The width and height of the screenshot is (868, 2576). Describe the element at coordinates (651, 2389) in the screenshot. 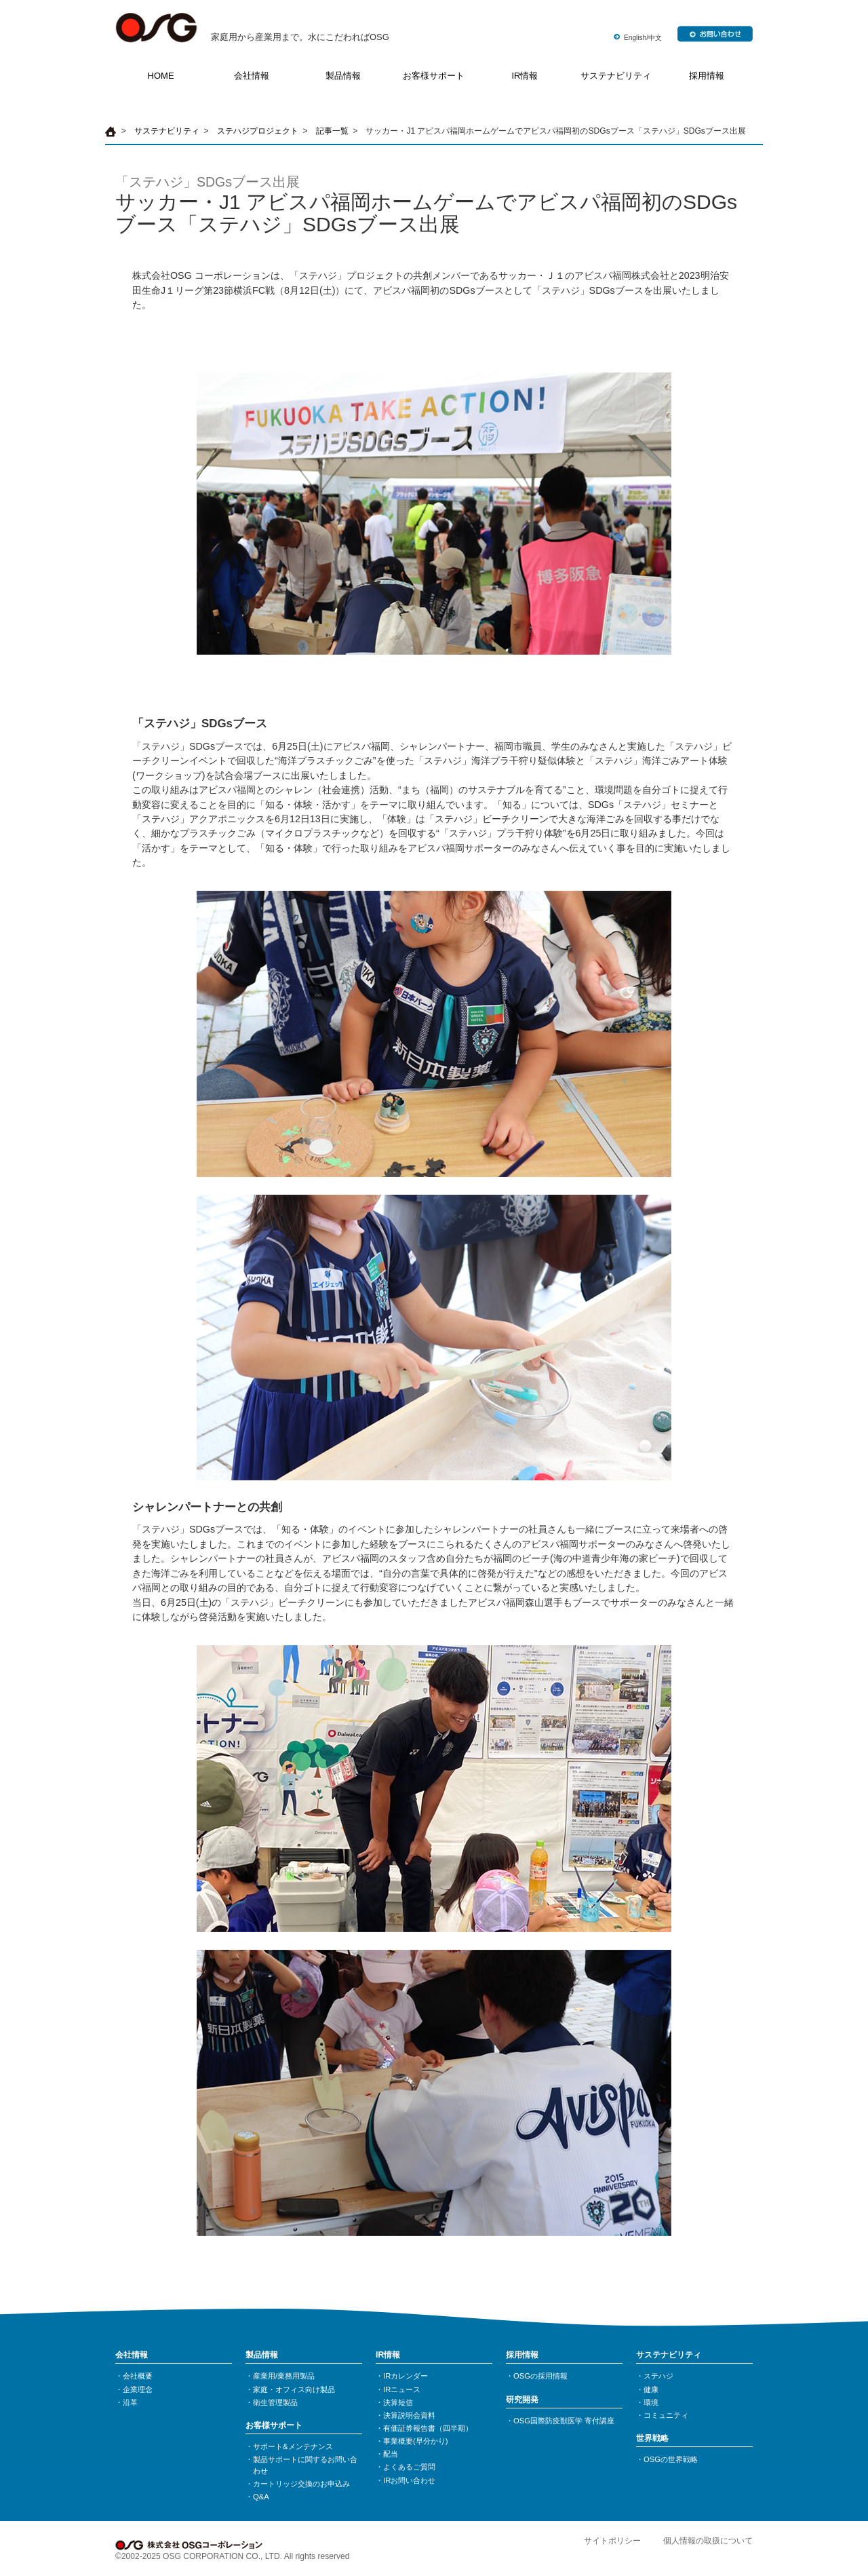

I see `健康` at that location.